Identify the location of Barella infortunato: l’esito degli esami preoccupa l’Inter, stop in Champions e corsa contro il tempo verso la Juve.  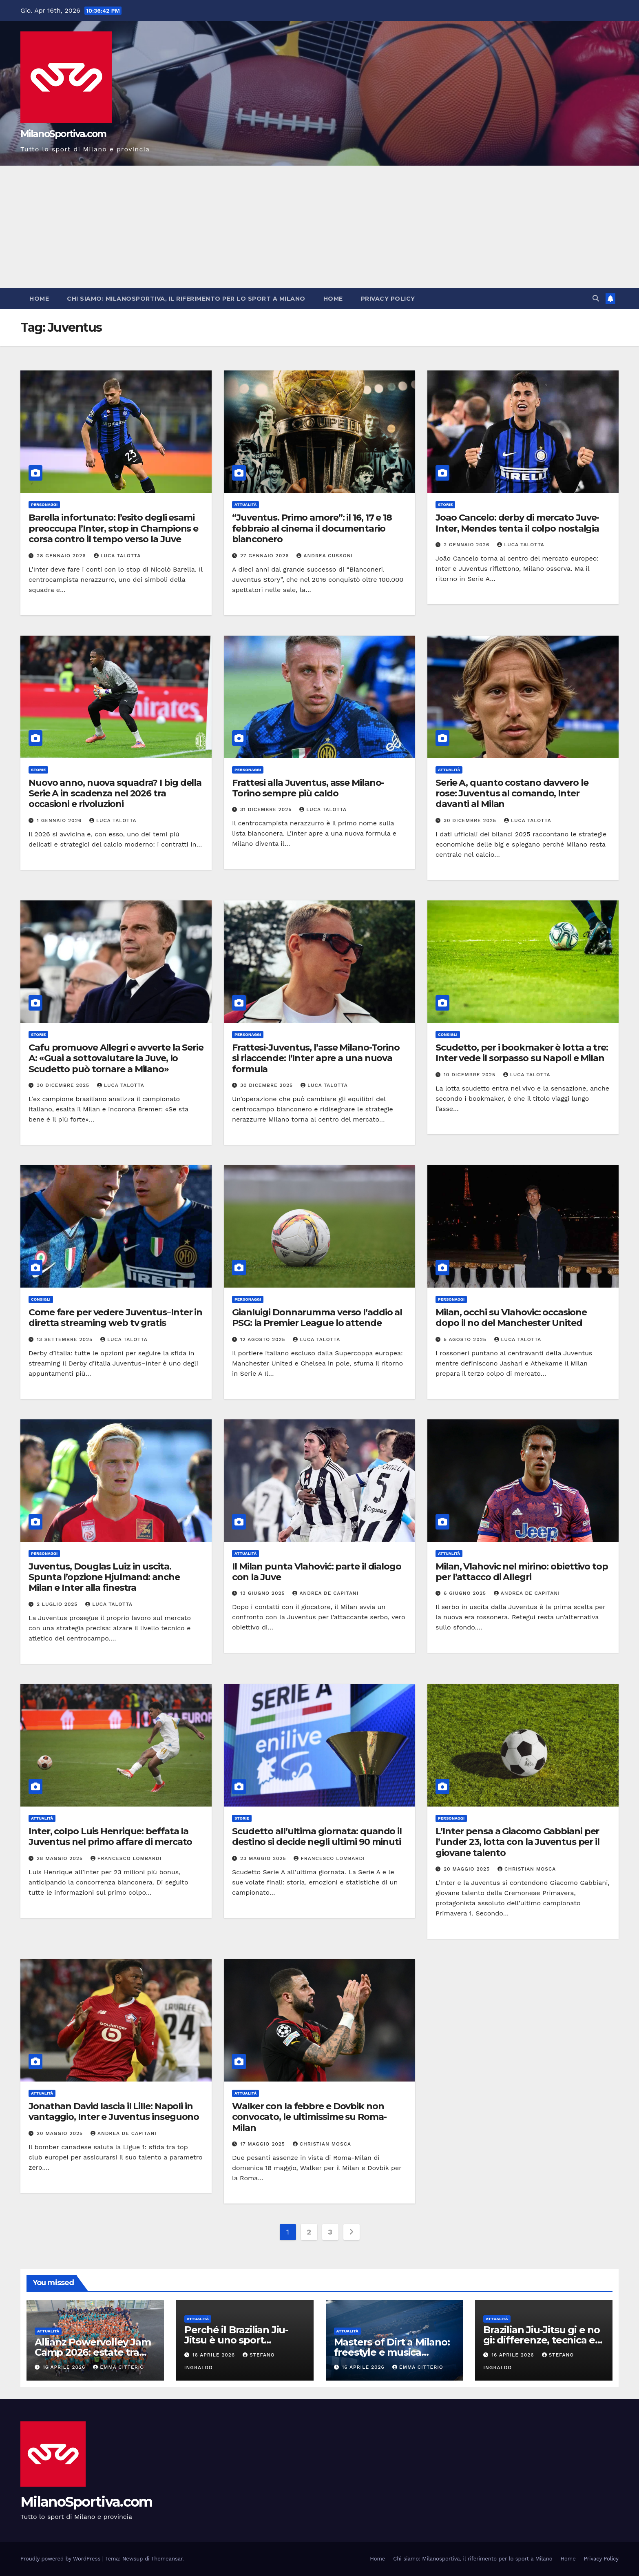
(113, 528).